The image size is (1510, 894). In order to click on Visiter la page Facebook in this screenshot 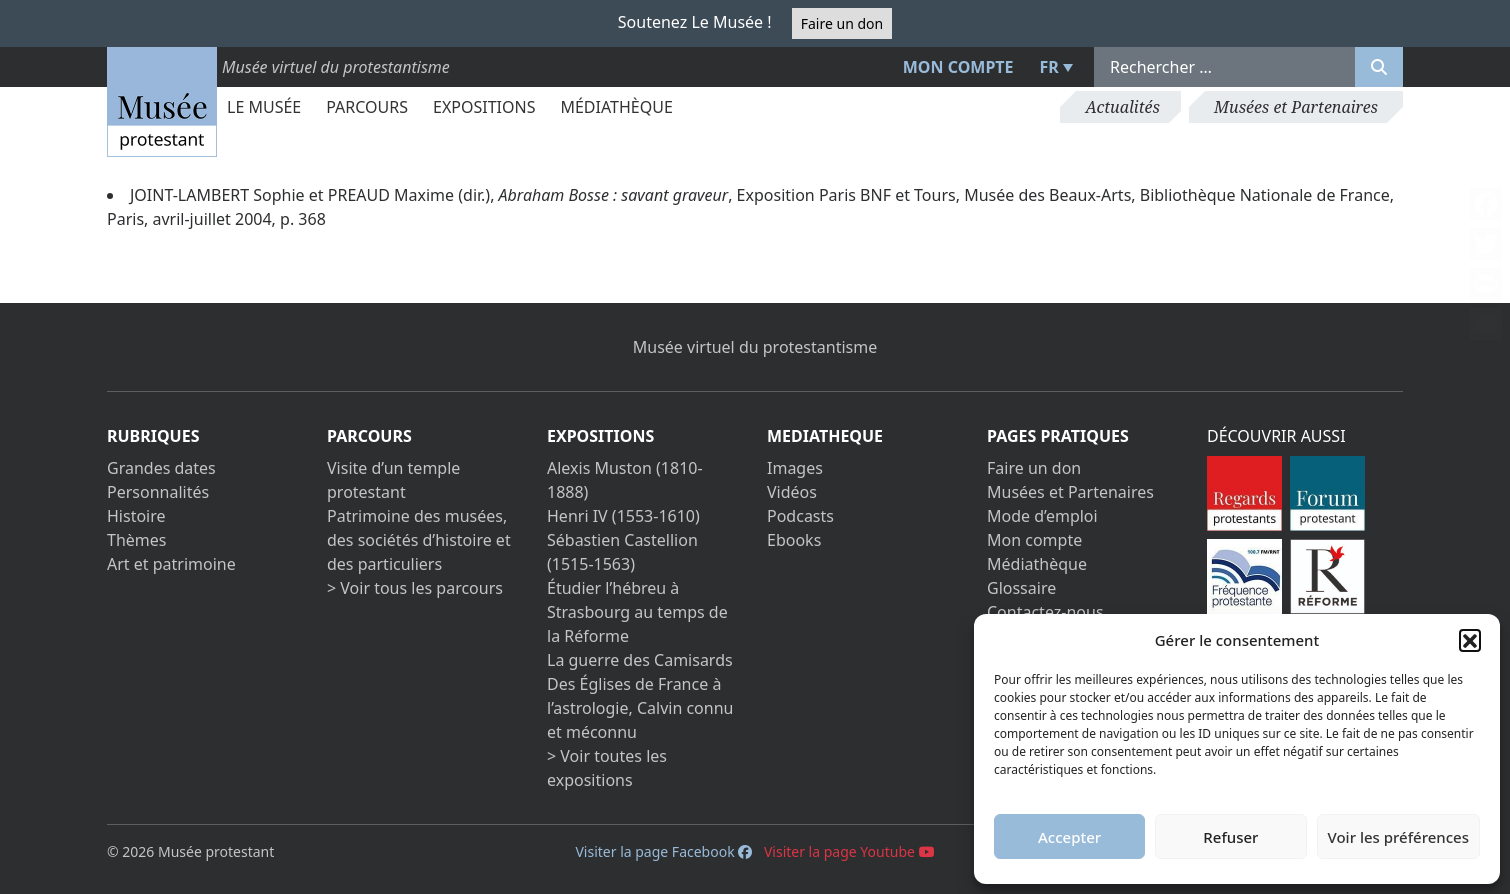, I will do `click(663, 851)`.